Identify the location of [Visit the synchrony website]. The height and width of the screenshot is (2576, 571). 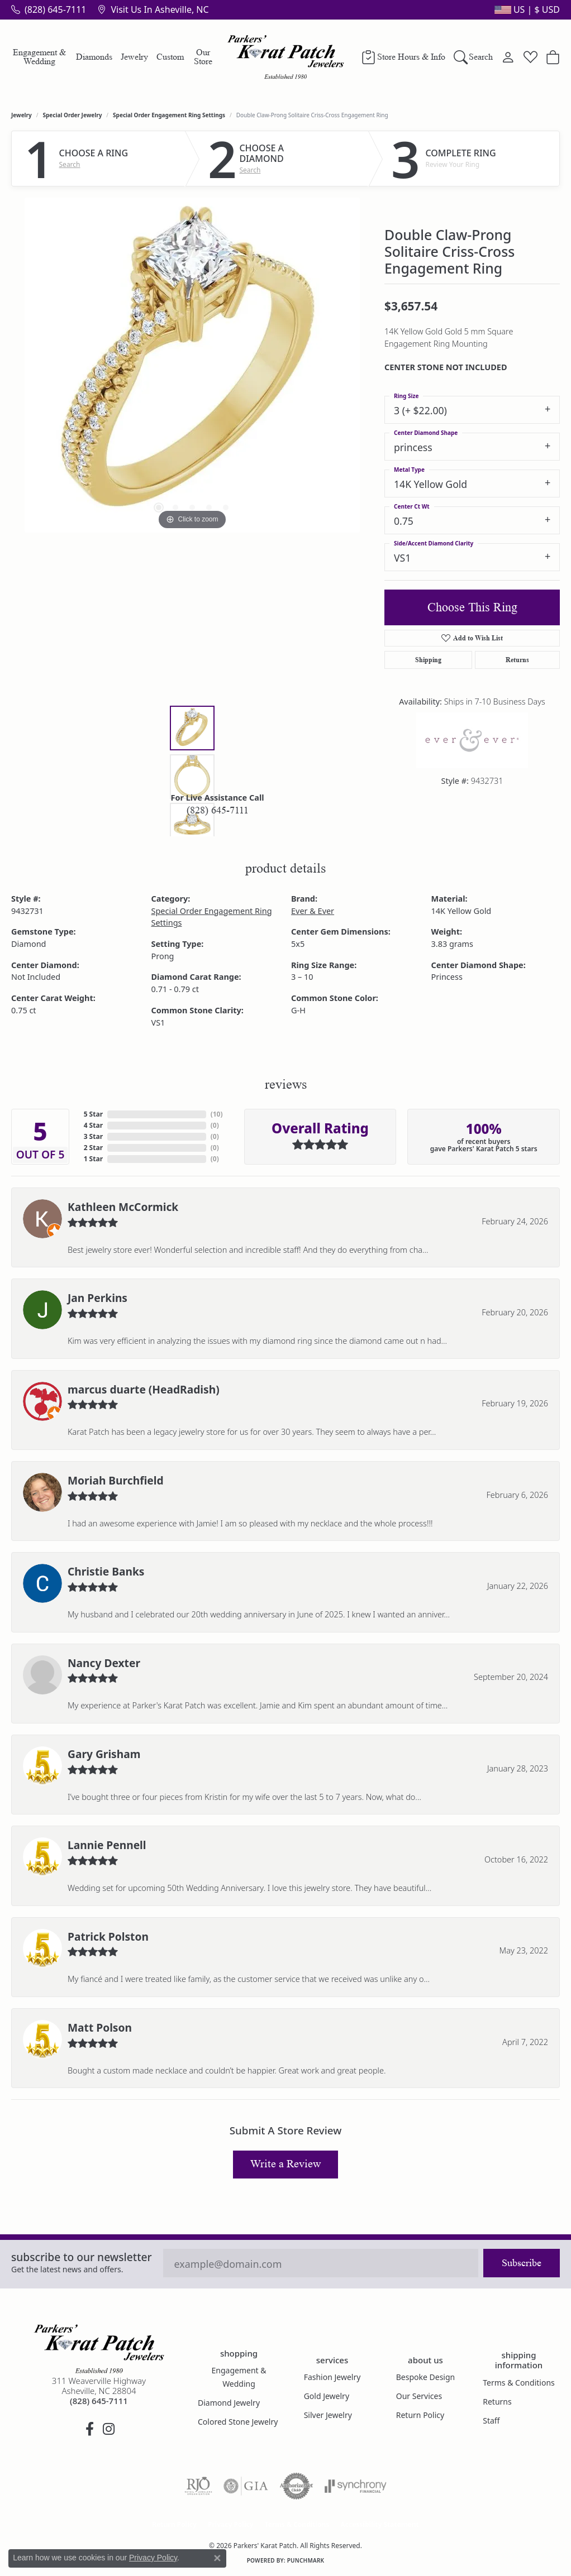
(356, 2486).